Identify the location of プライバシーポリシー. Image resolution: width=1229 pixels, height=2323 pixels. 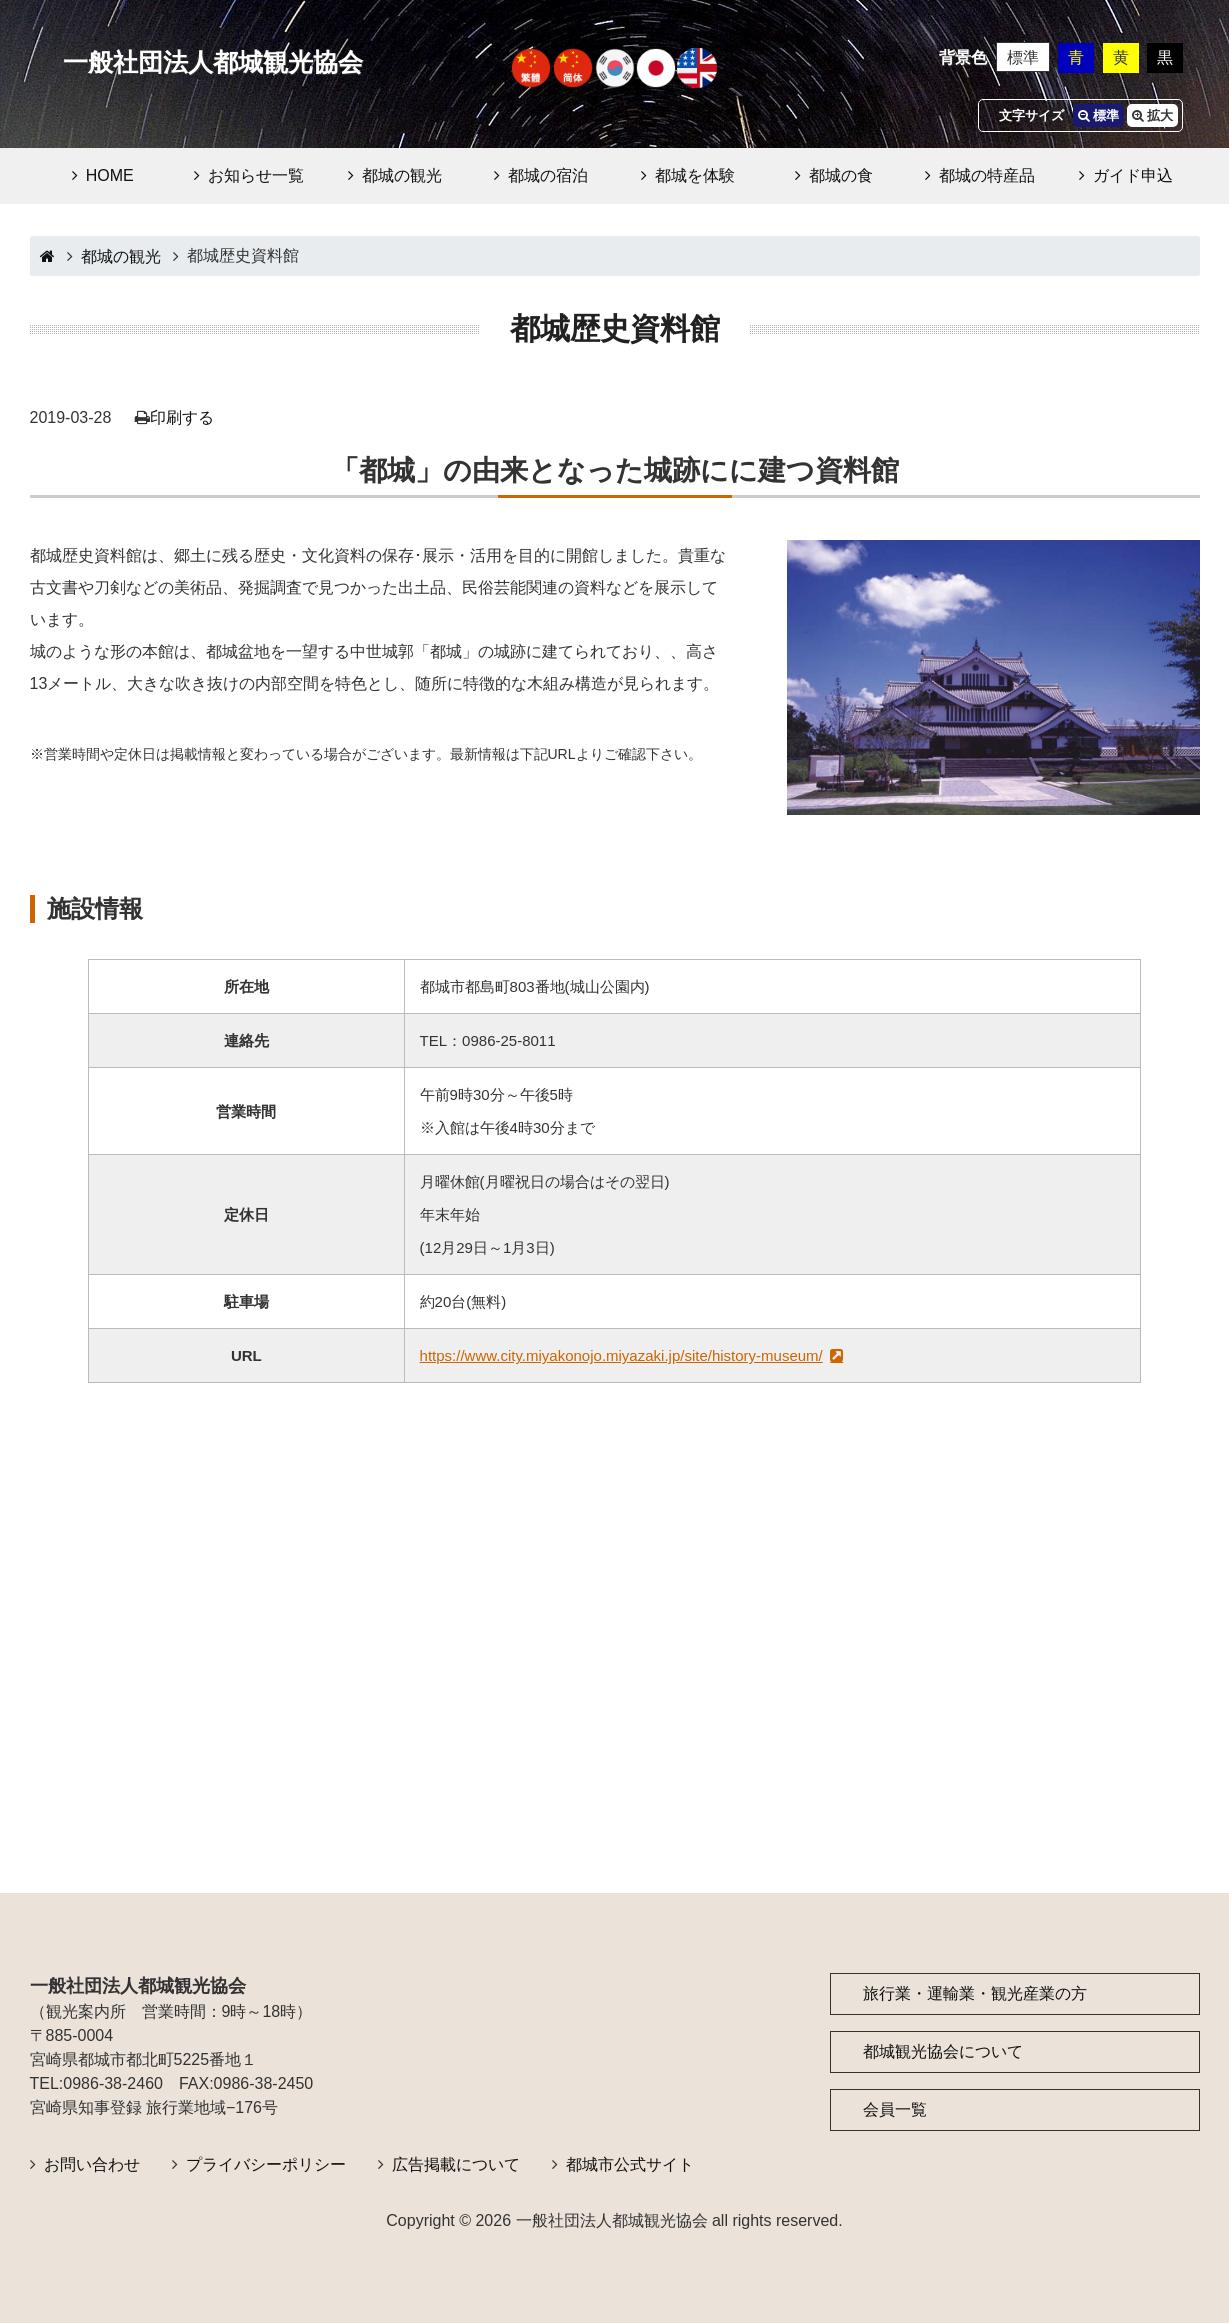
(266, 2164).